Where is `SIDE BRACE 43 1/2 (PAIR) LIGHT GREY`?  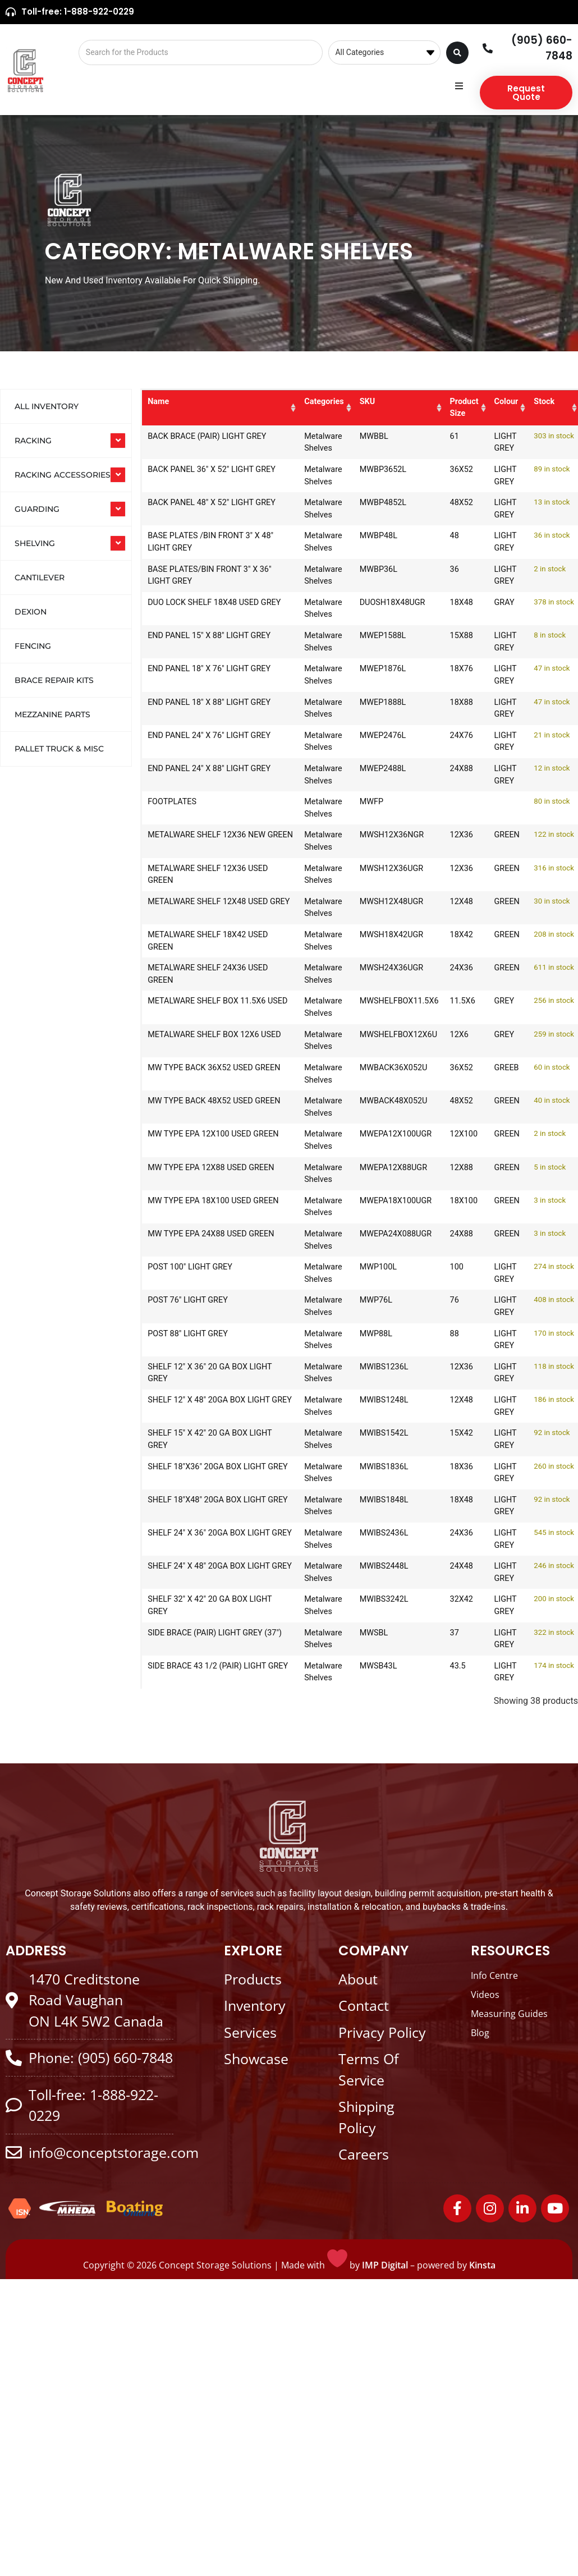 SIDE BRACE 43 1/2 (PAIR) LIGHT GREY is located at coordinates (195, 1672).